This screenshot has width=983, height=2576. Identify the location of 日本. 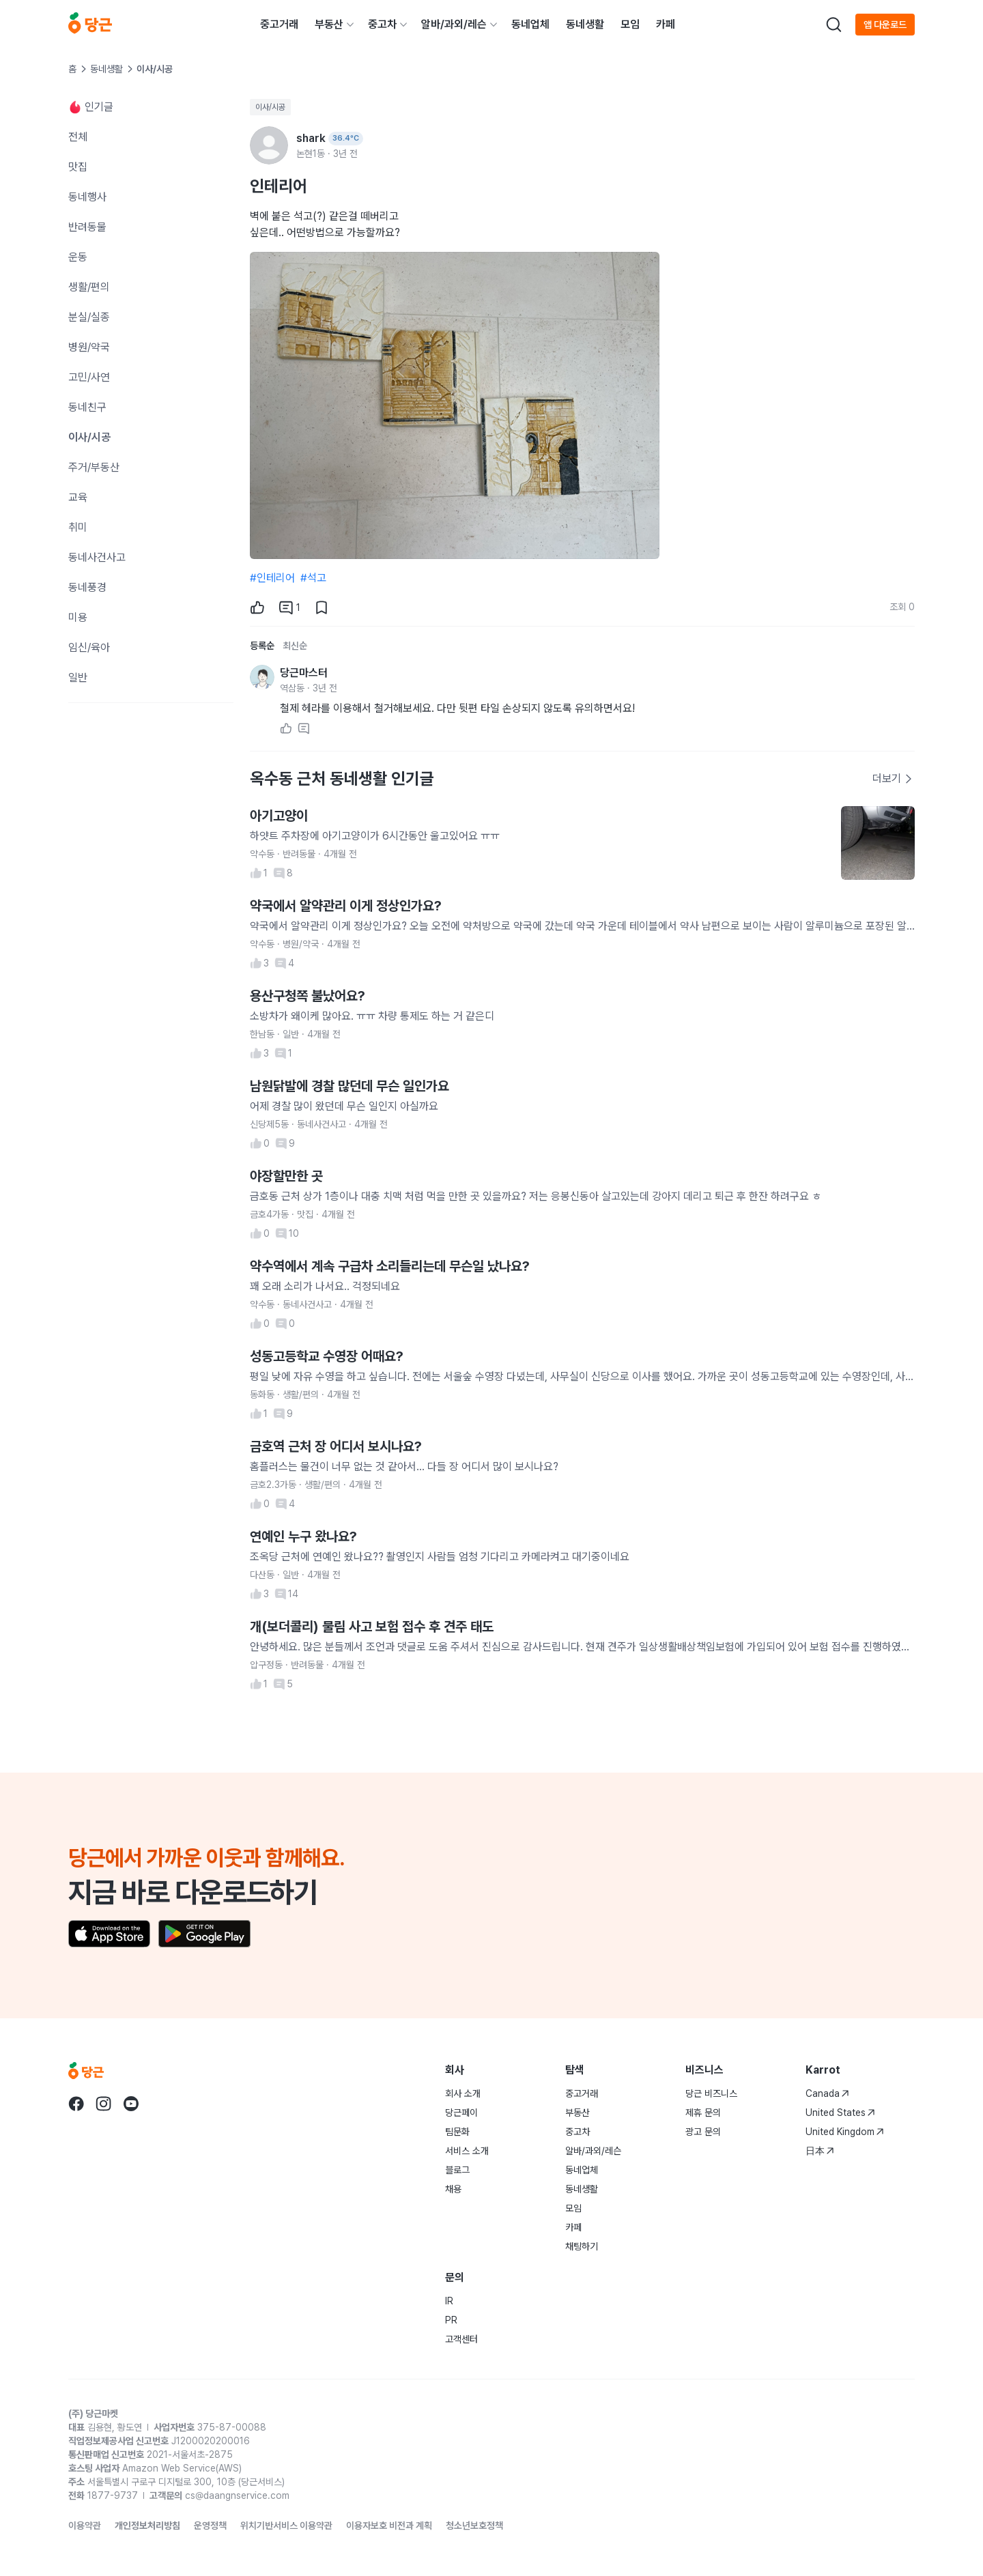
(820, 2150).